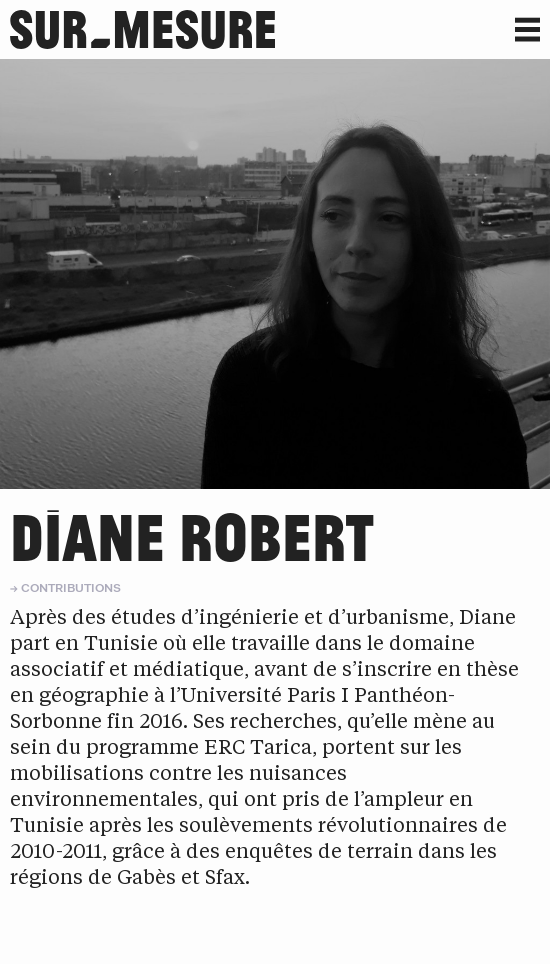 The width and height of the screenshot is (550, 964). Describe the element at coordinates (71, 587) in the screenshot. I see `Contributions` at that location.